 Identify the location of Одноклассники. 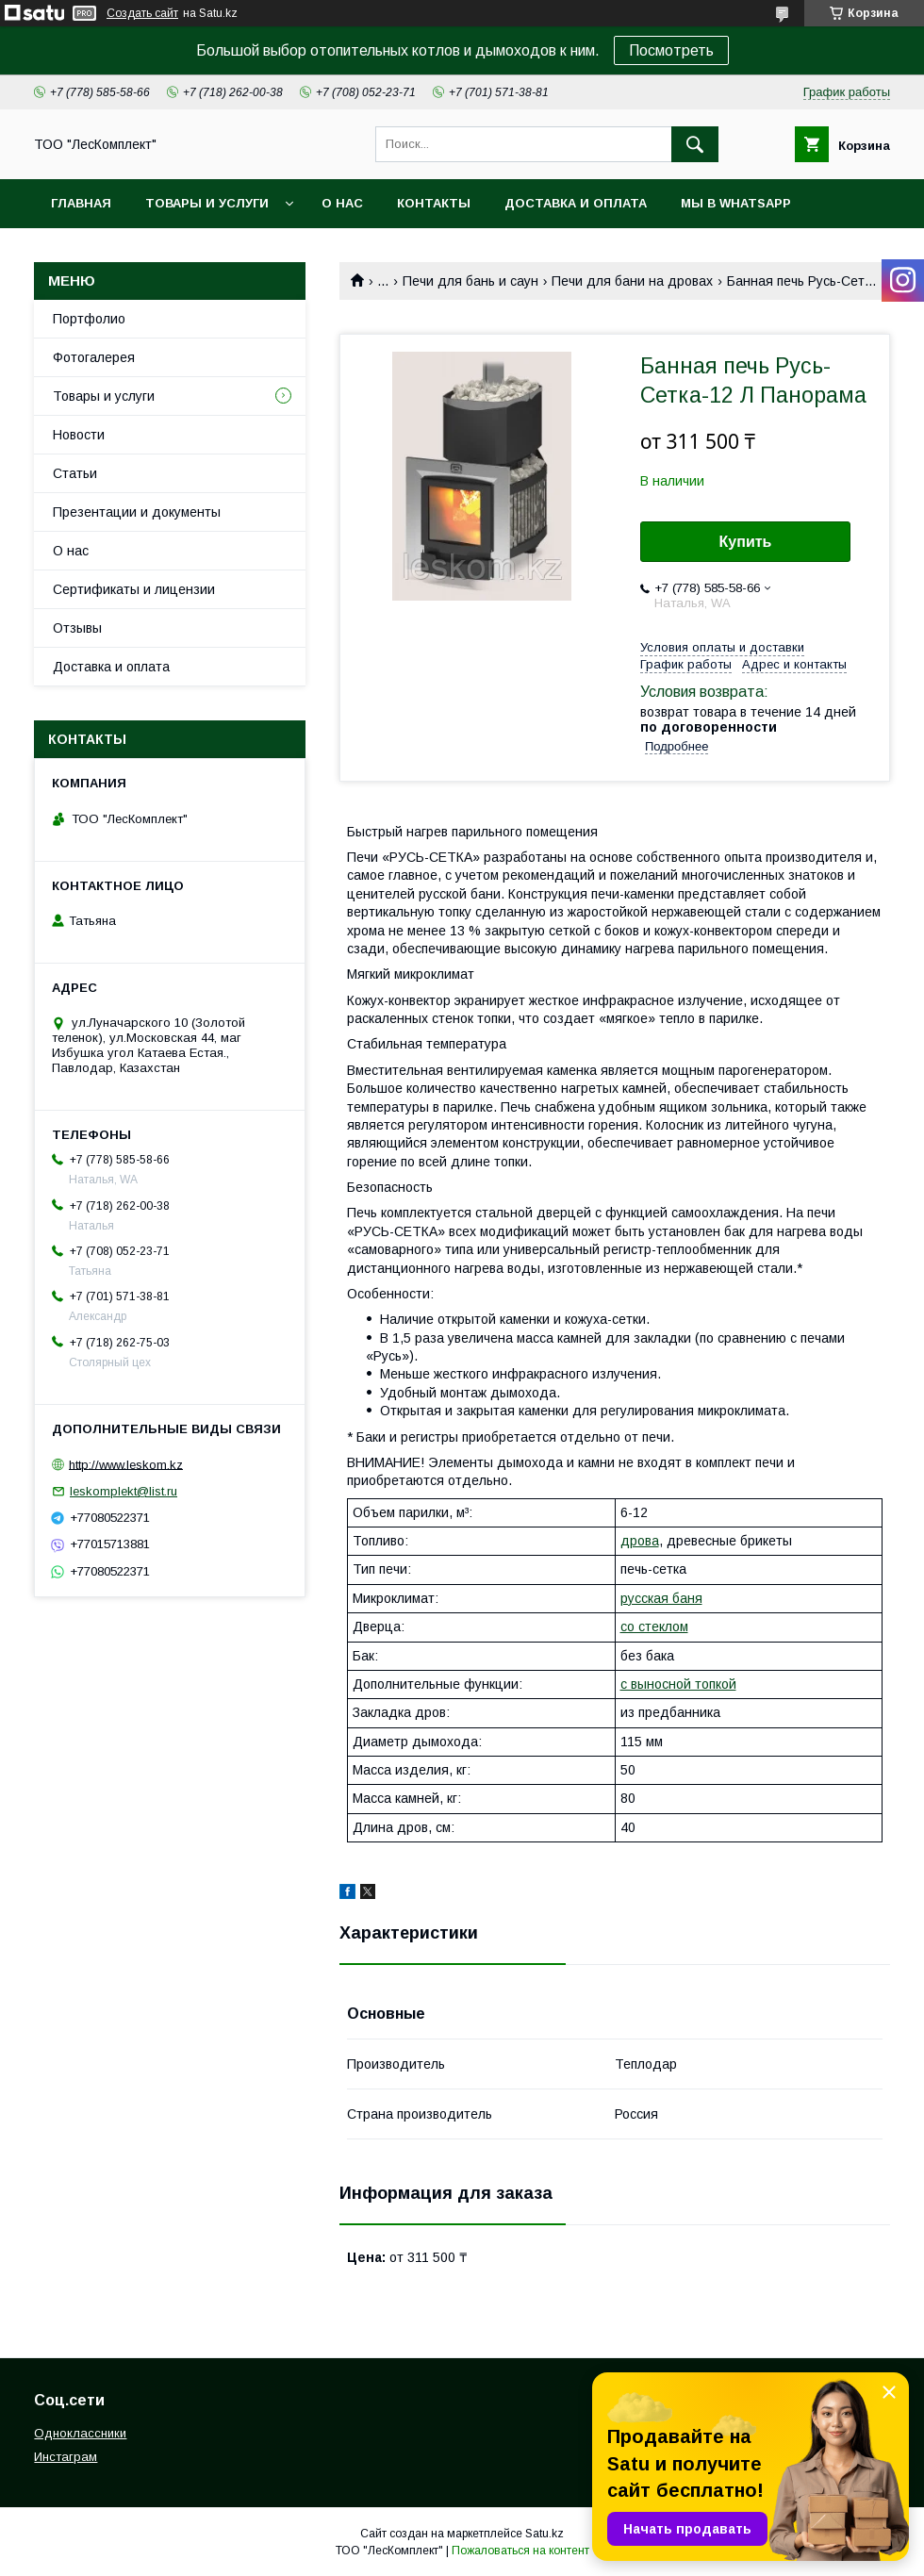
(80, 2433).